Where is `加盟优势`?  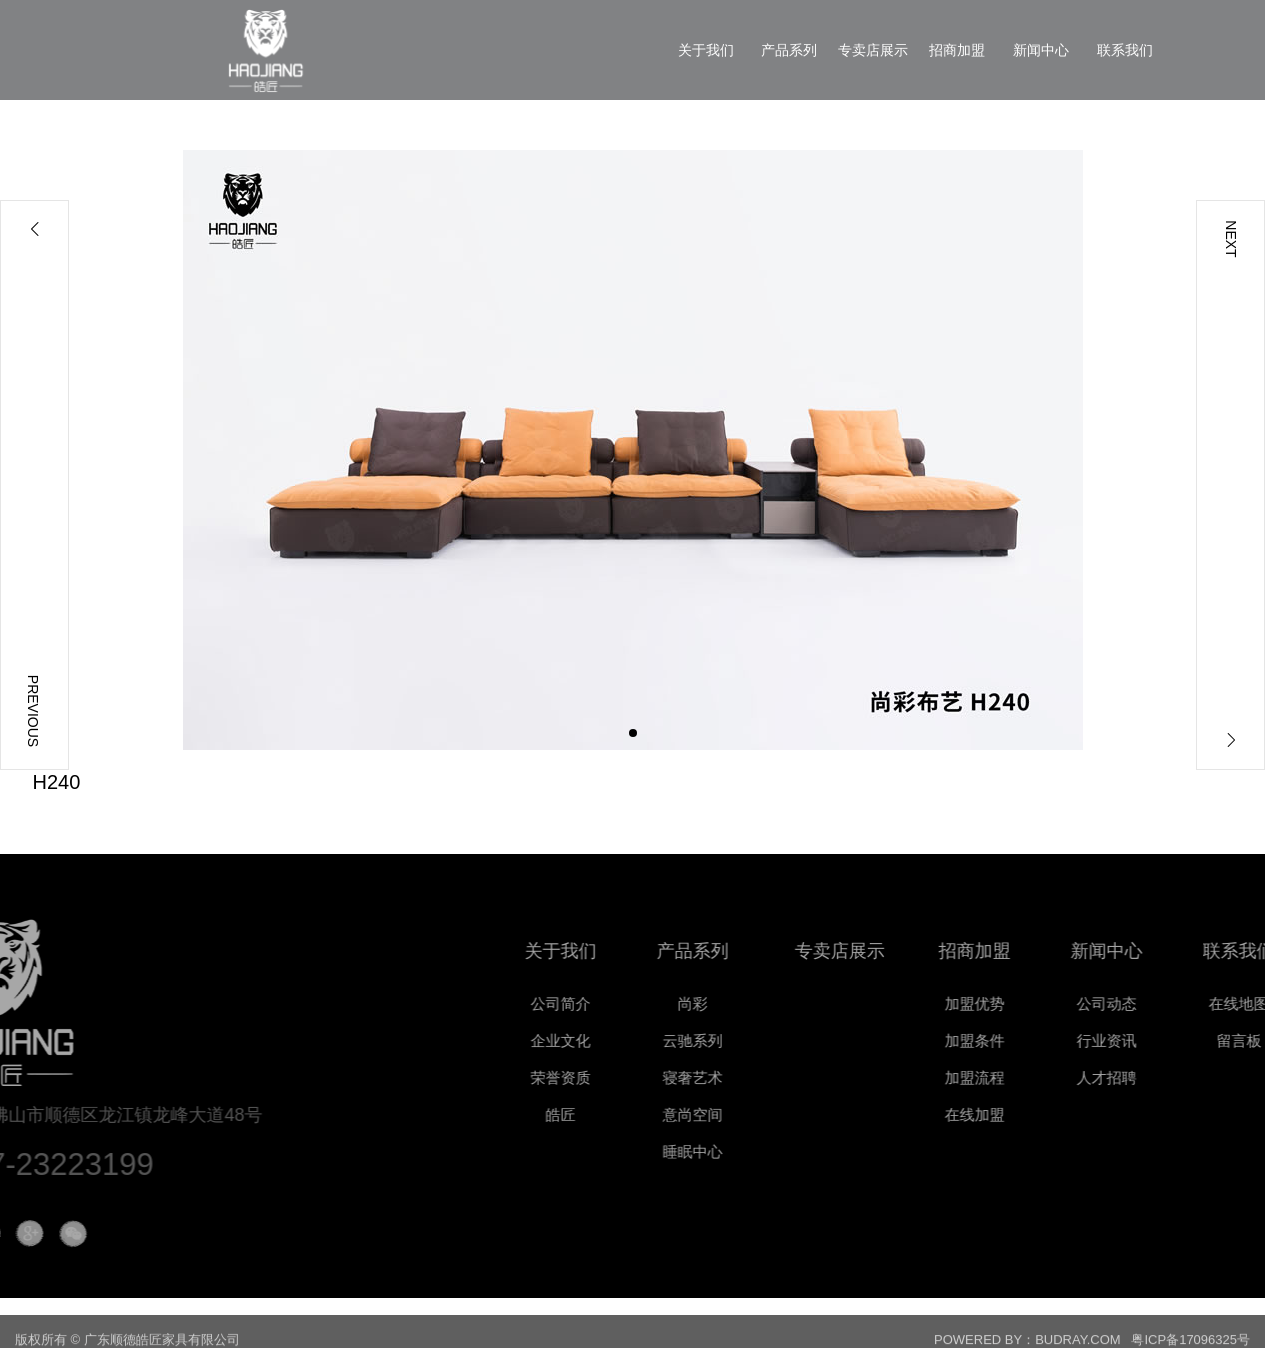 加盟优势 is located at coordinates (1020, 1003).